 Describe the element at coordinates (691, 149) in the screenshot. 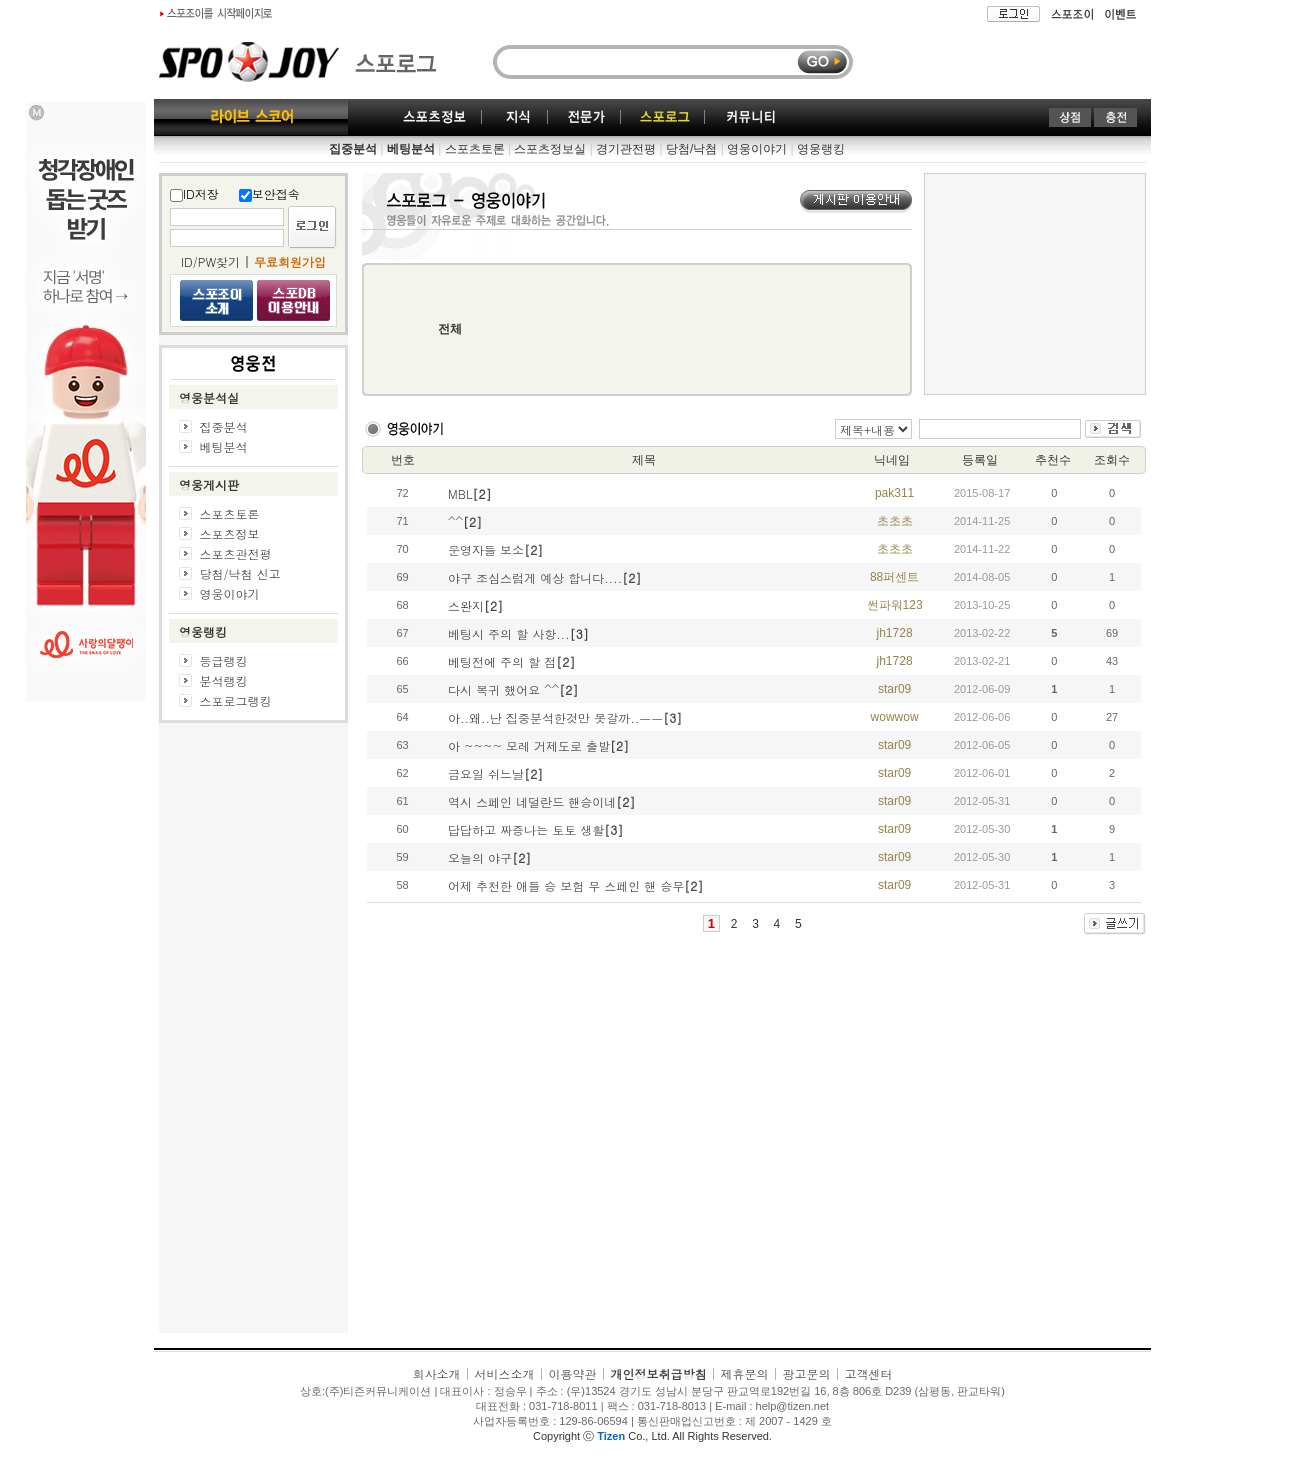

I see `당첨/낙첨` at that location.